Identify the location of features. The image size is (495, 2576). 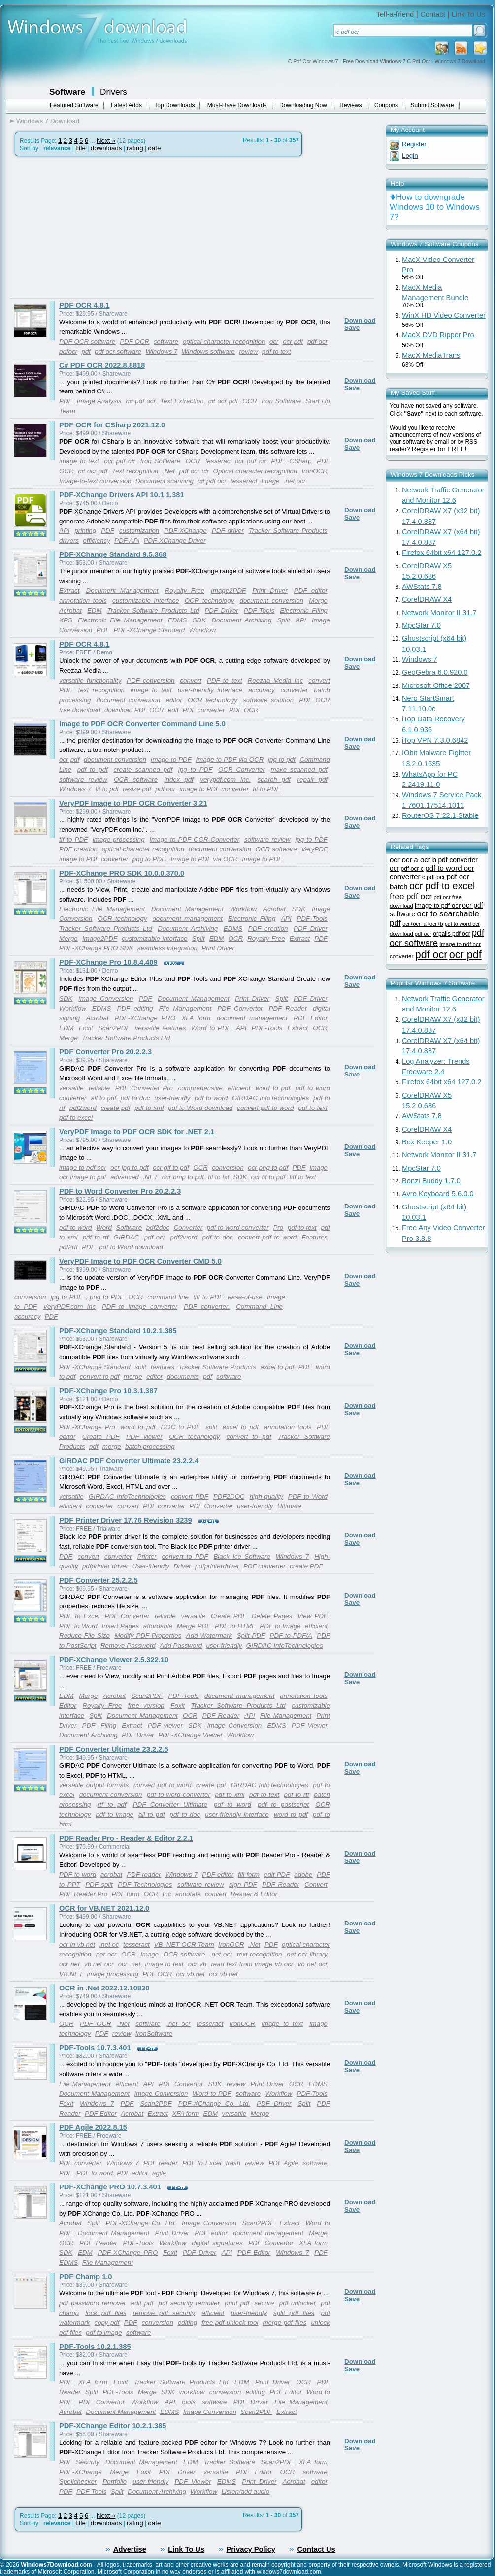
(162, 1366).